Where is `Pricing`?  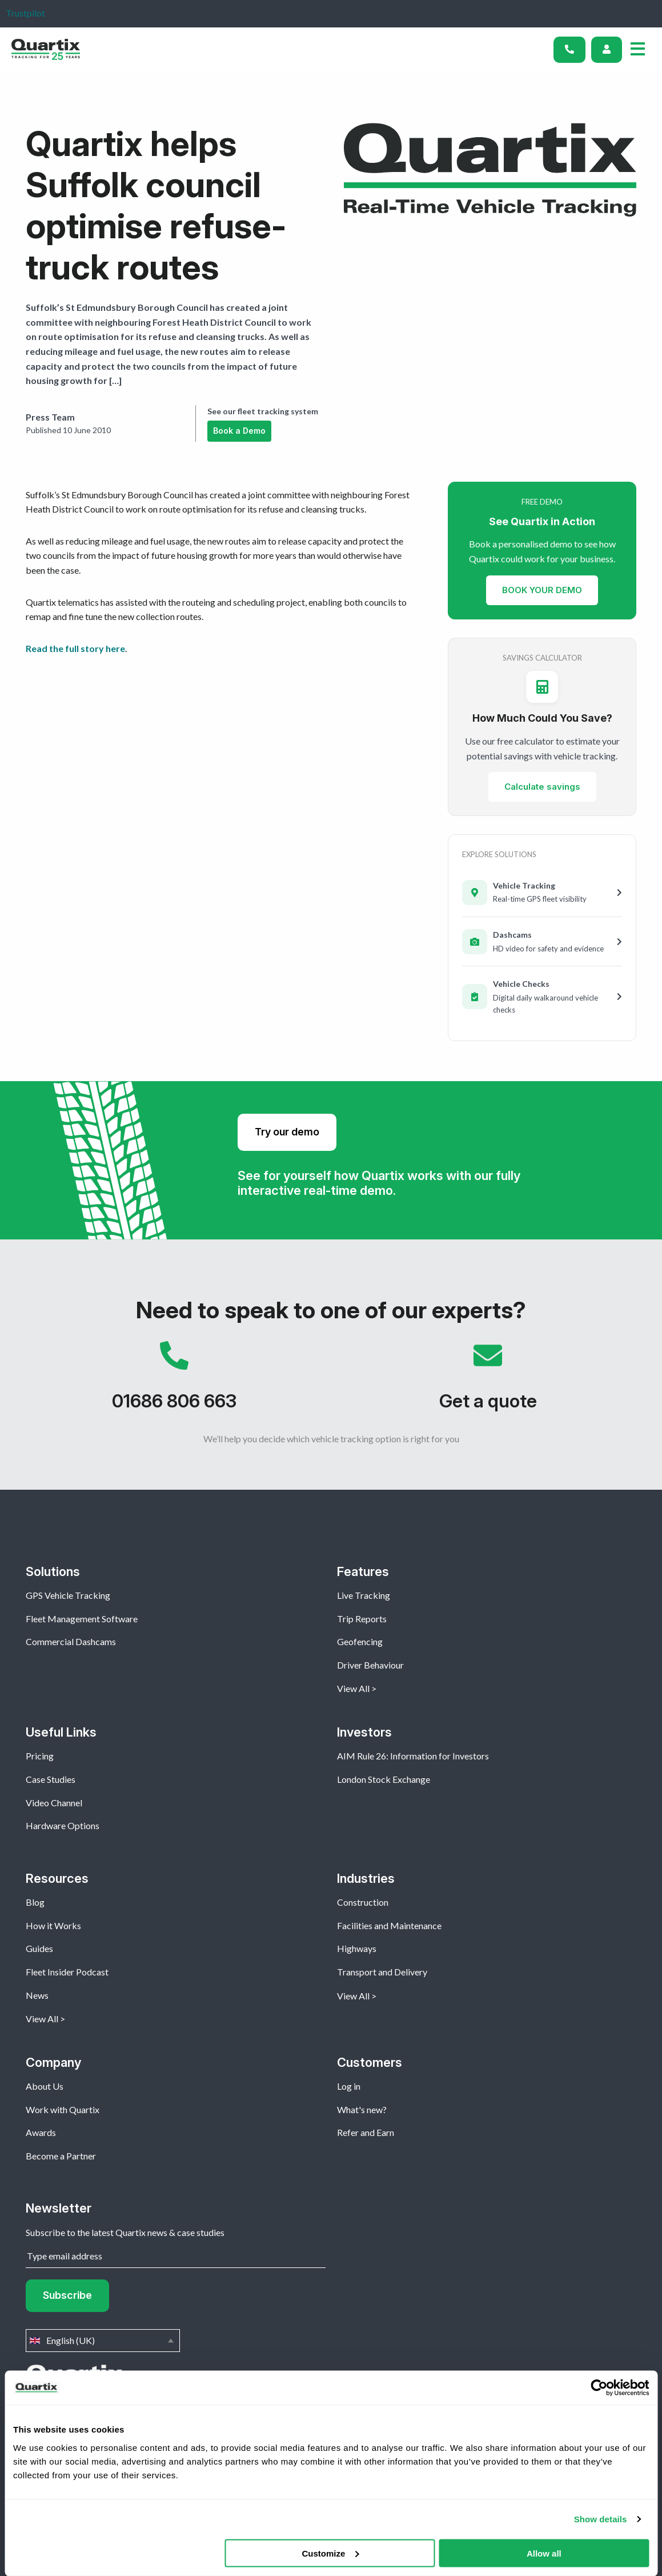 Pricing is located at coordinates (40, 1755).